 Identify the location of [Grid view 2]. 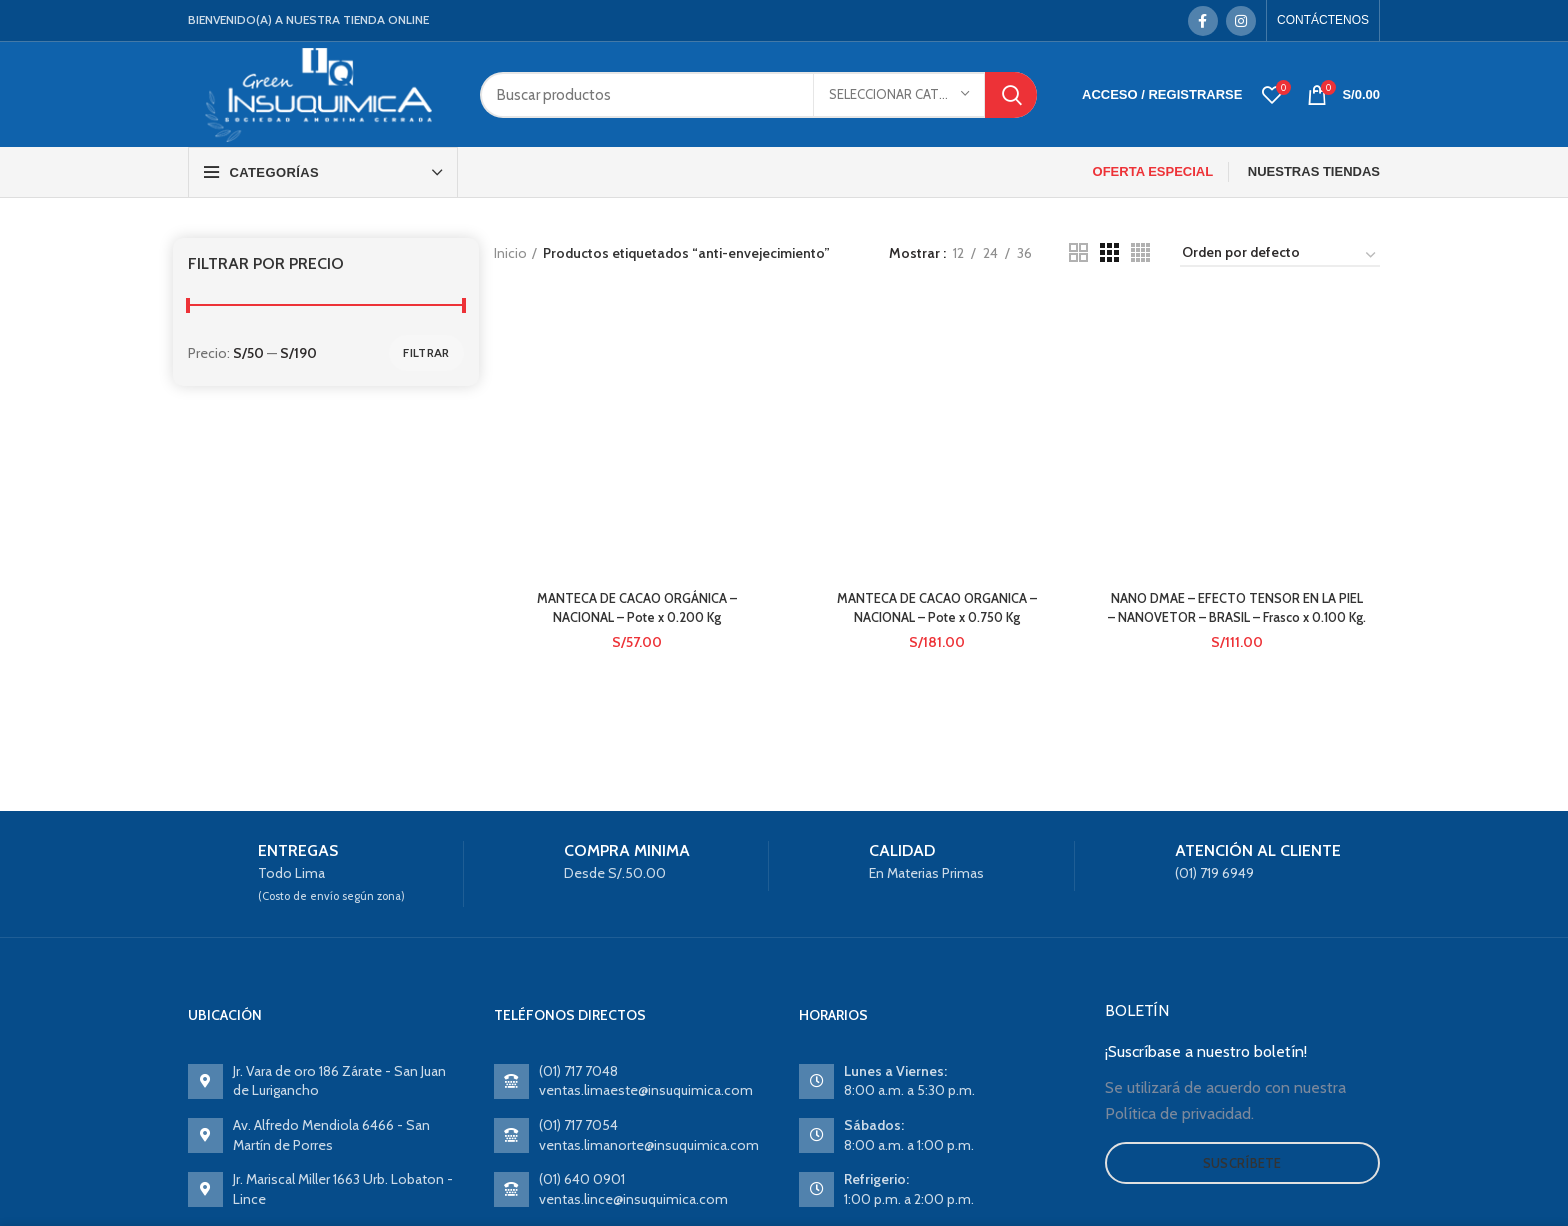
(1078, 252).